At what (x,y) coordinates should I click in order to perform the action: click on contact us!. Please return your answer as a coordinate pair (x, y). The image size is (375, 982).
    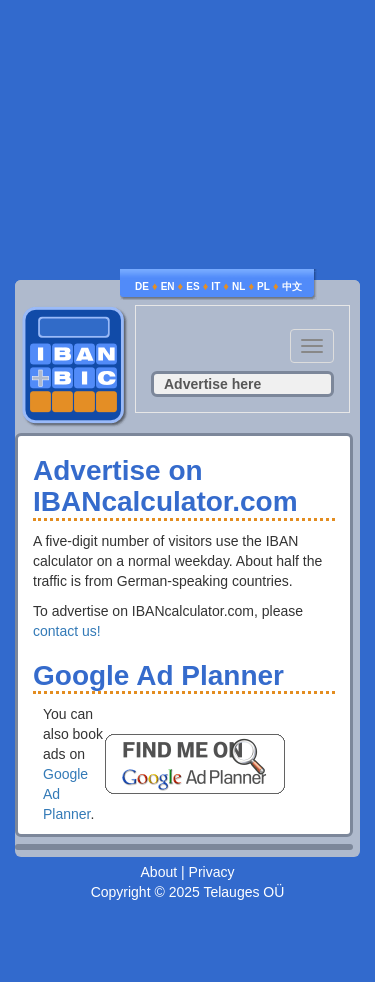
    Looking at the image, I should click on (67, 631).